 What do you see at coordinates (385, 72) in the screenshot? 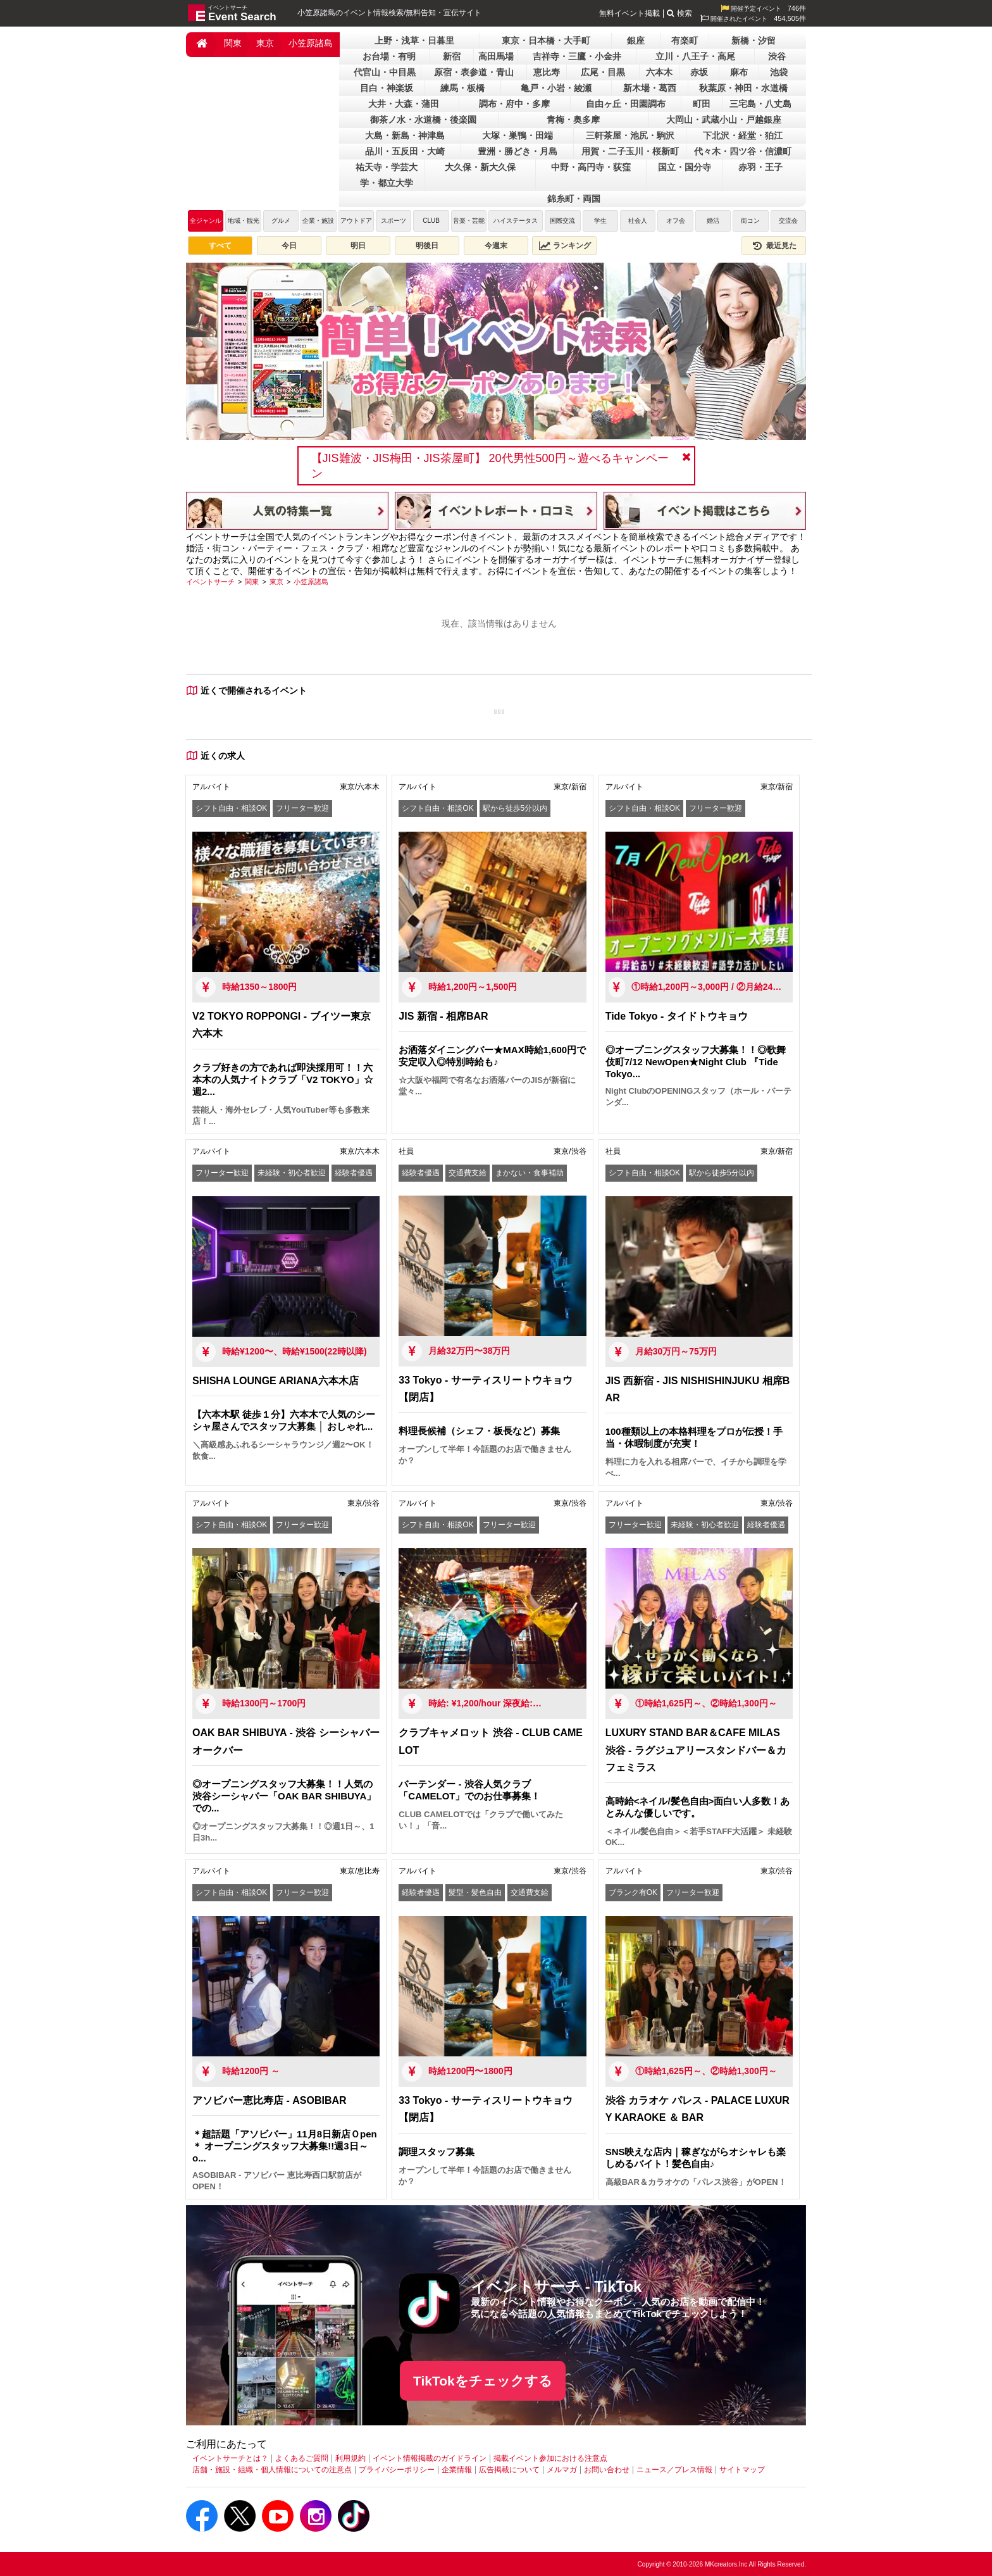
I see `代官山・中目黒` at bounding box center [385, 72].